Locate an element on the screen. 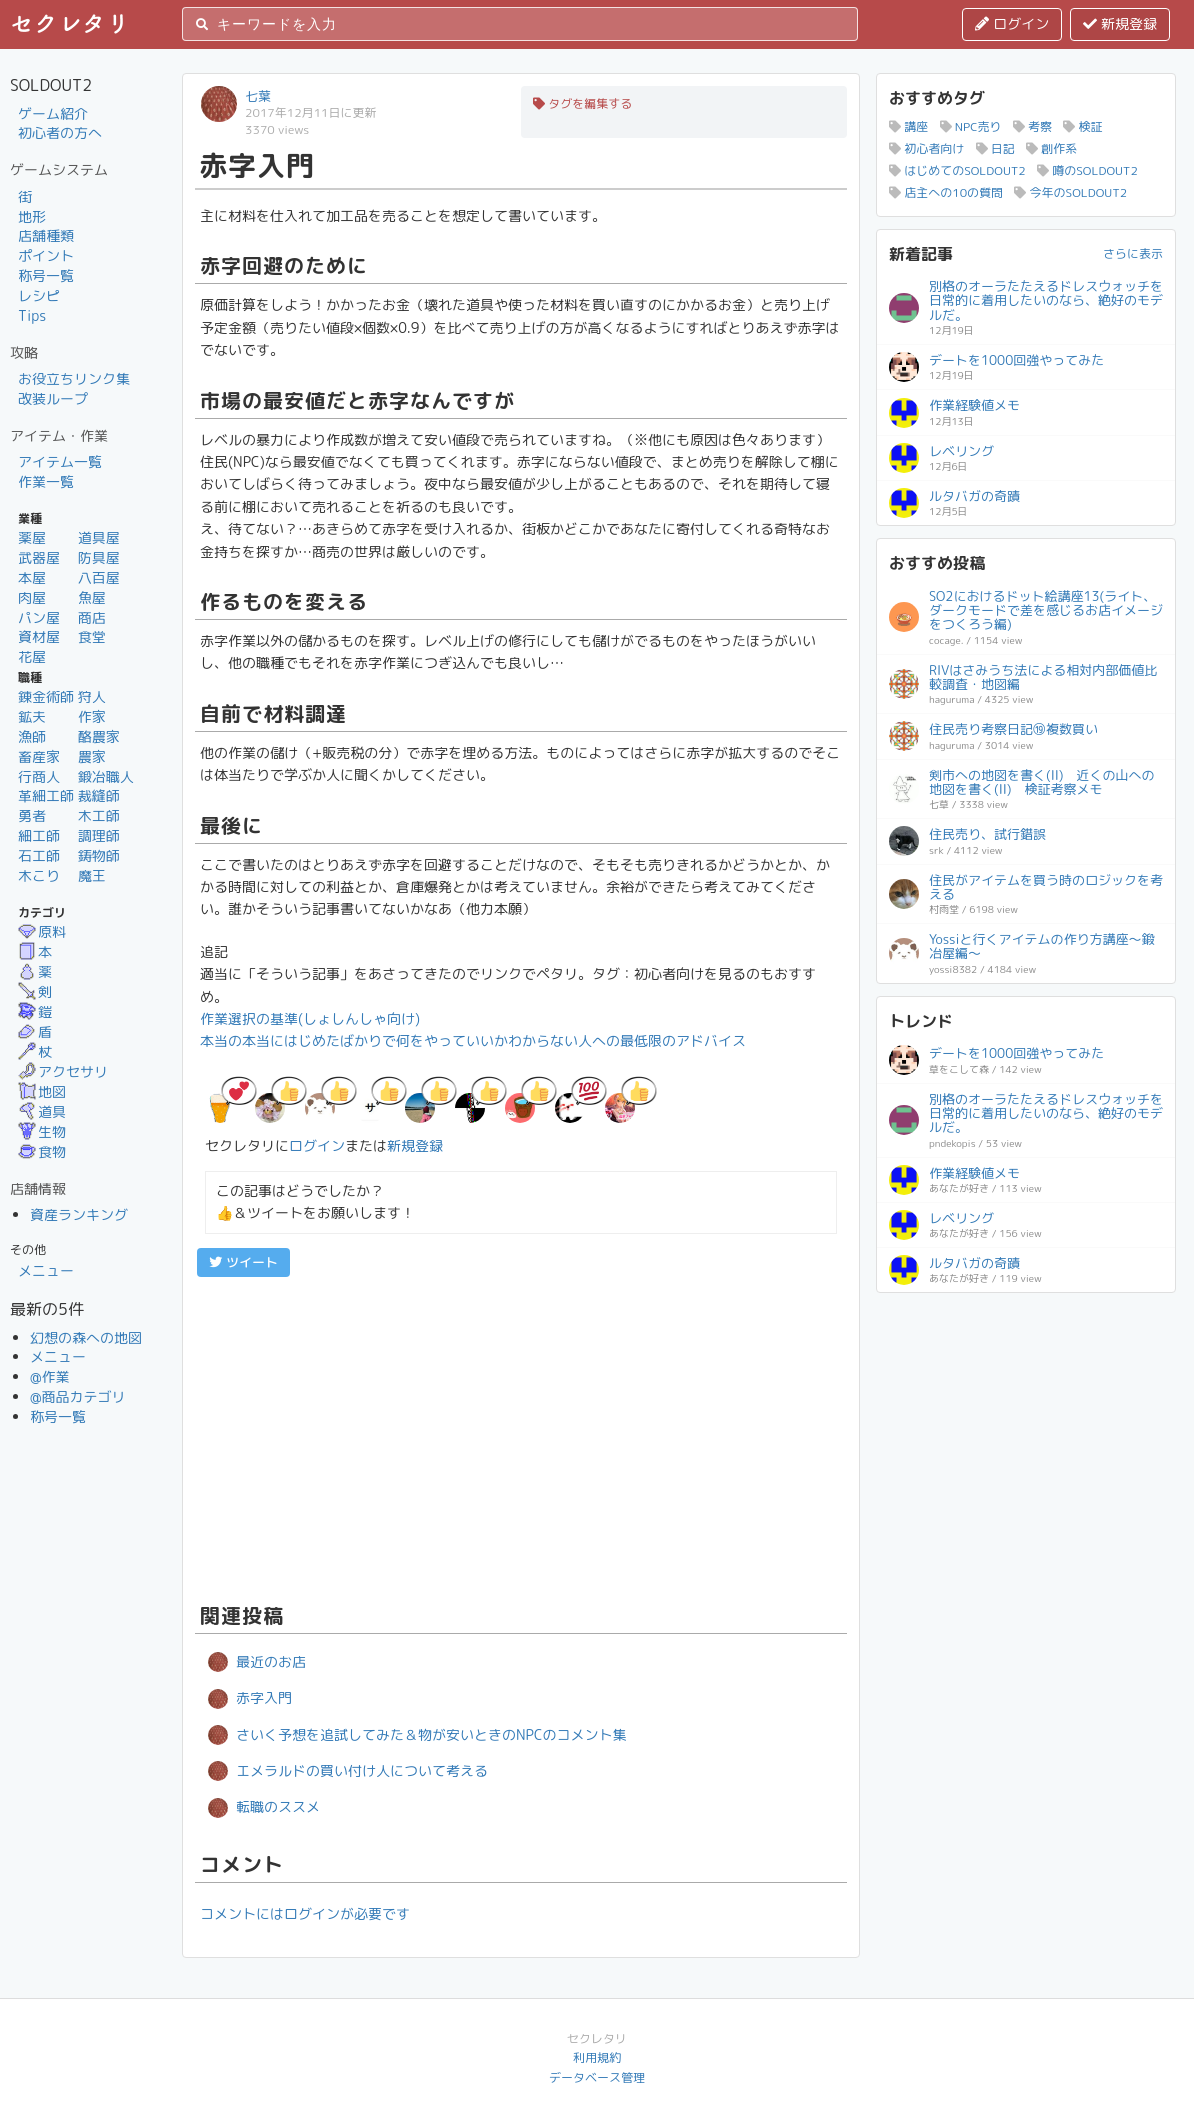  日記 is located at coordinates (995, 148).